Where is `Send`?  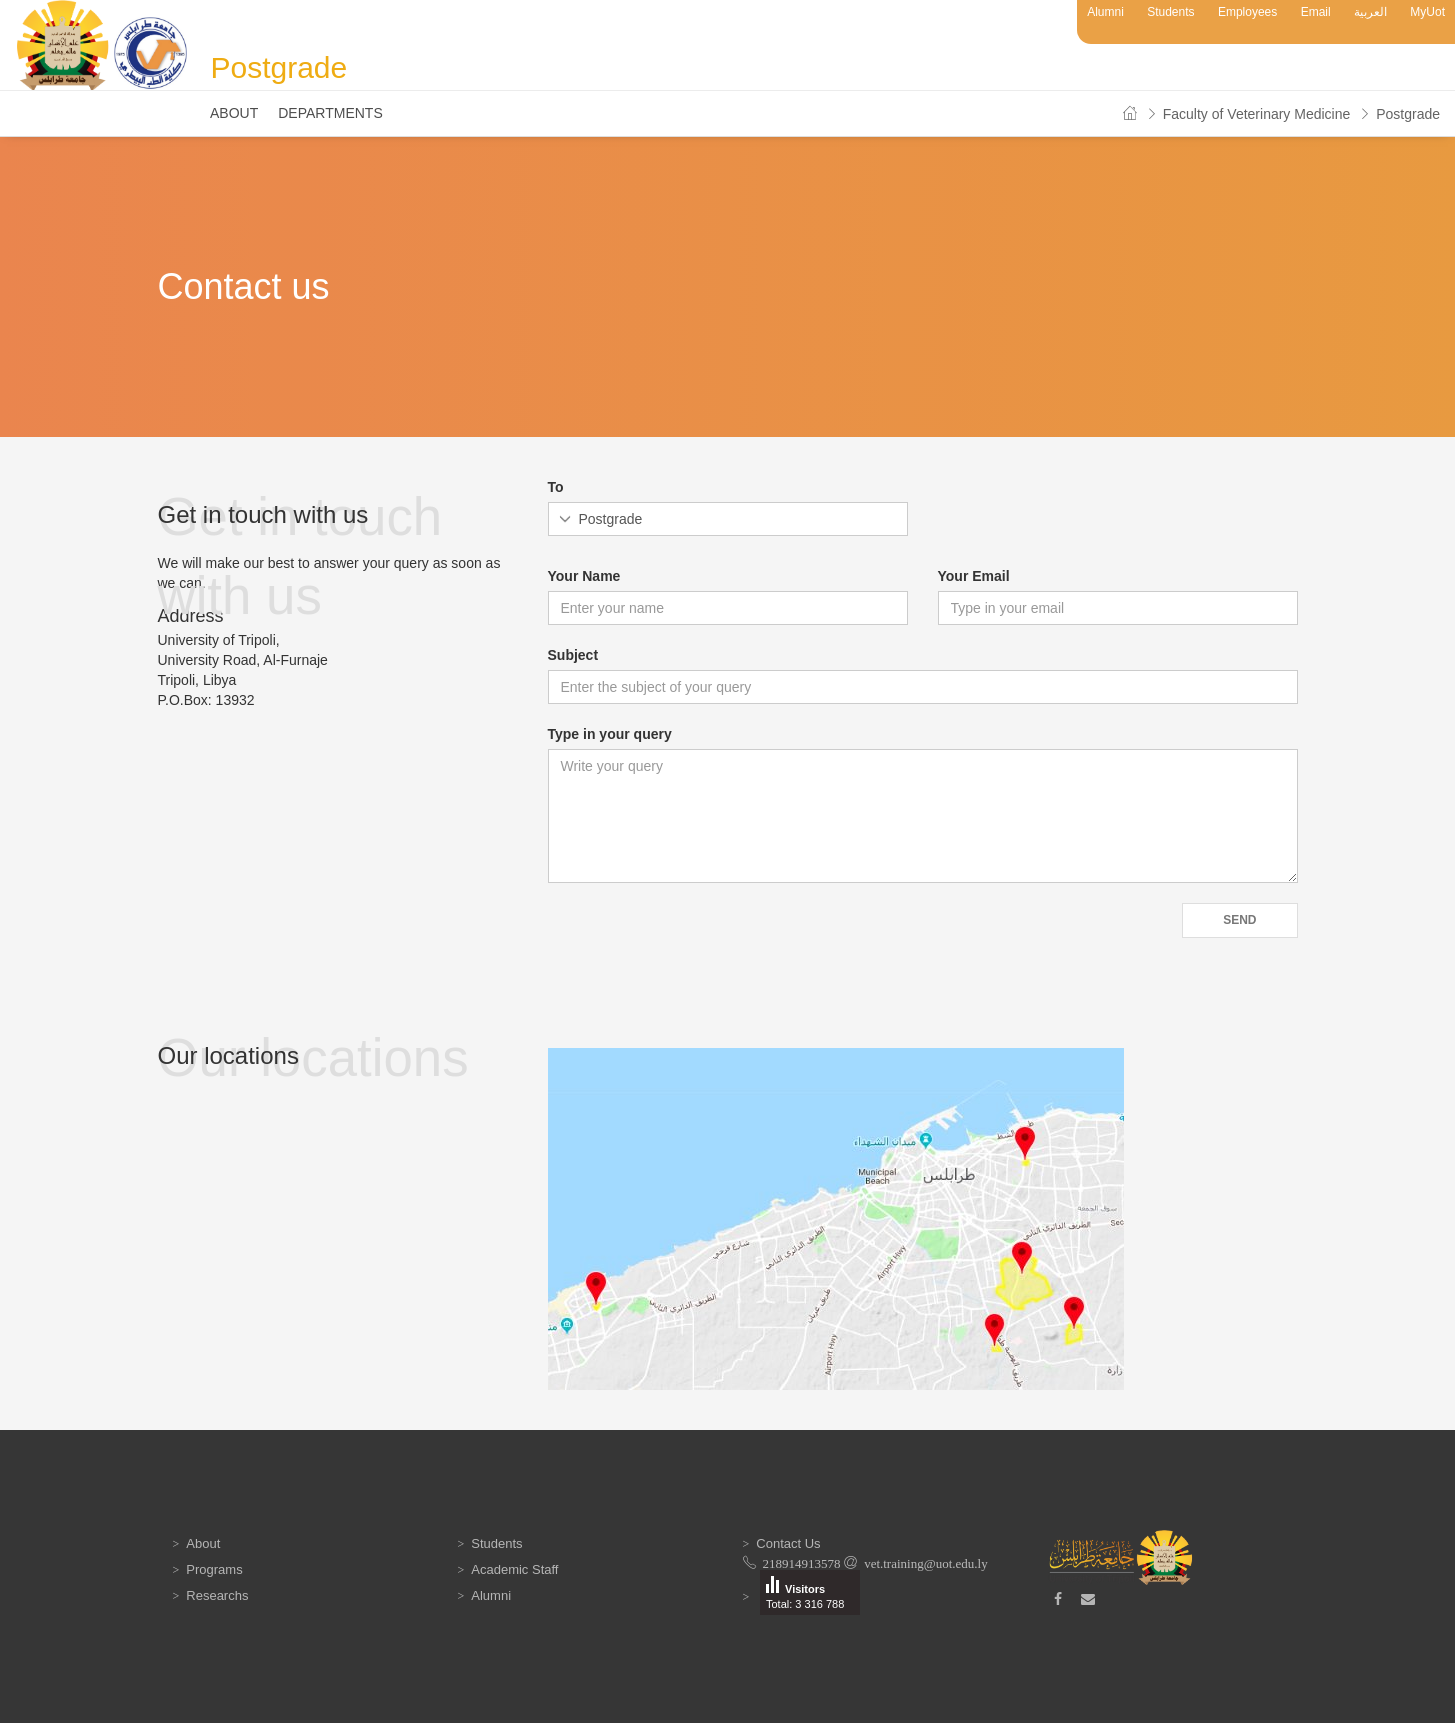
Send is located at coordinates (1239, 920).